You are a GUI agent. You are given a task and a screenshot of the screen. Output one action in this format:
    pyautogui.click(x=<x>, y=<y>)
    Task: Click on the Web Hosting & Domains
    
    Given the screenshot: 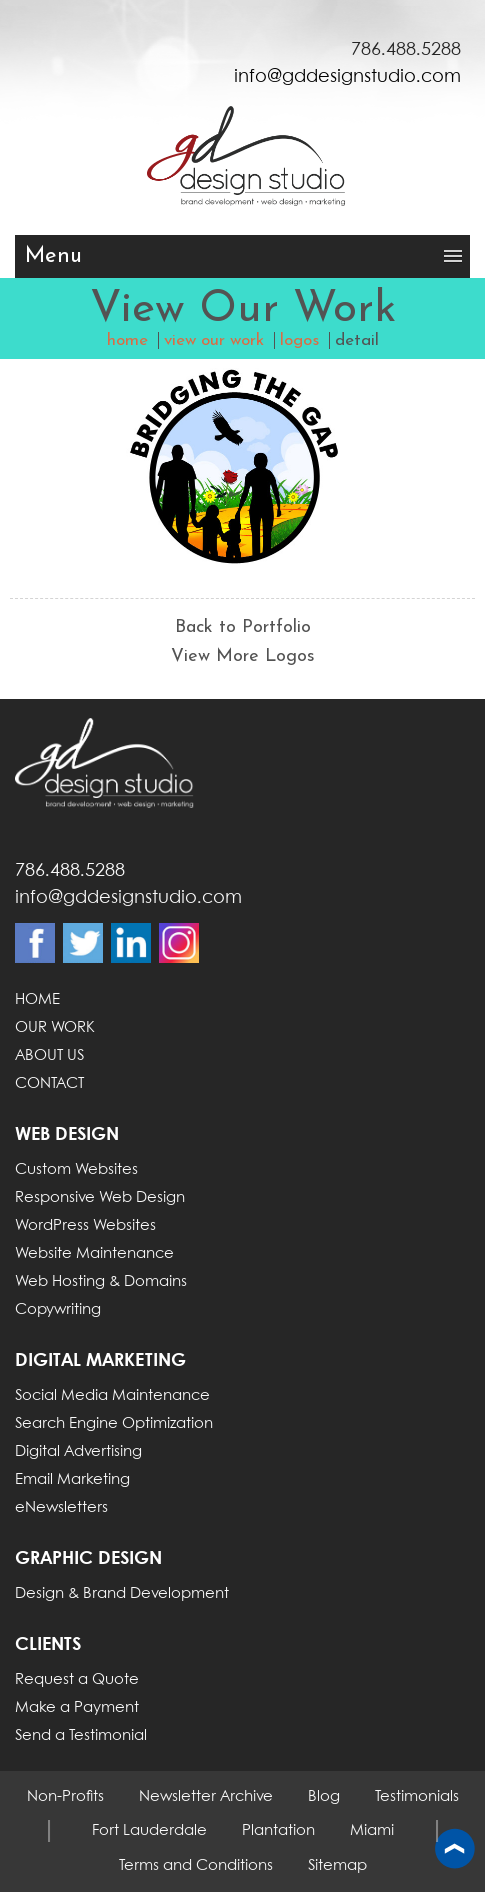 What is the action you would take?
    pyautogui.click(x=101, y=1282)
    